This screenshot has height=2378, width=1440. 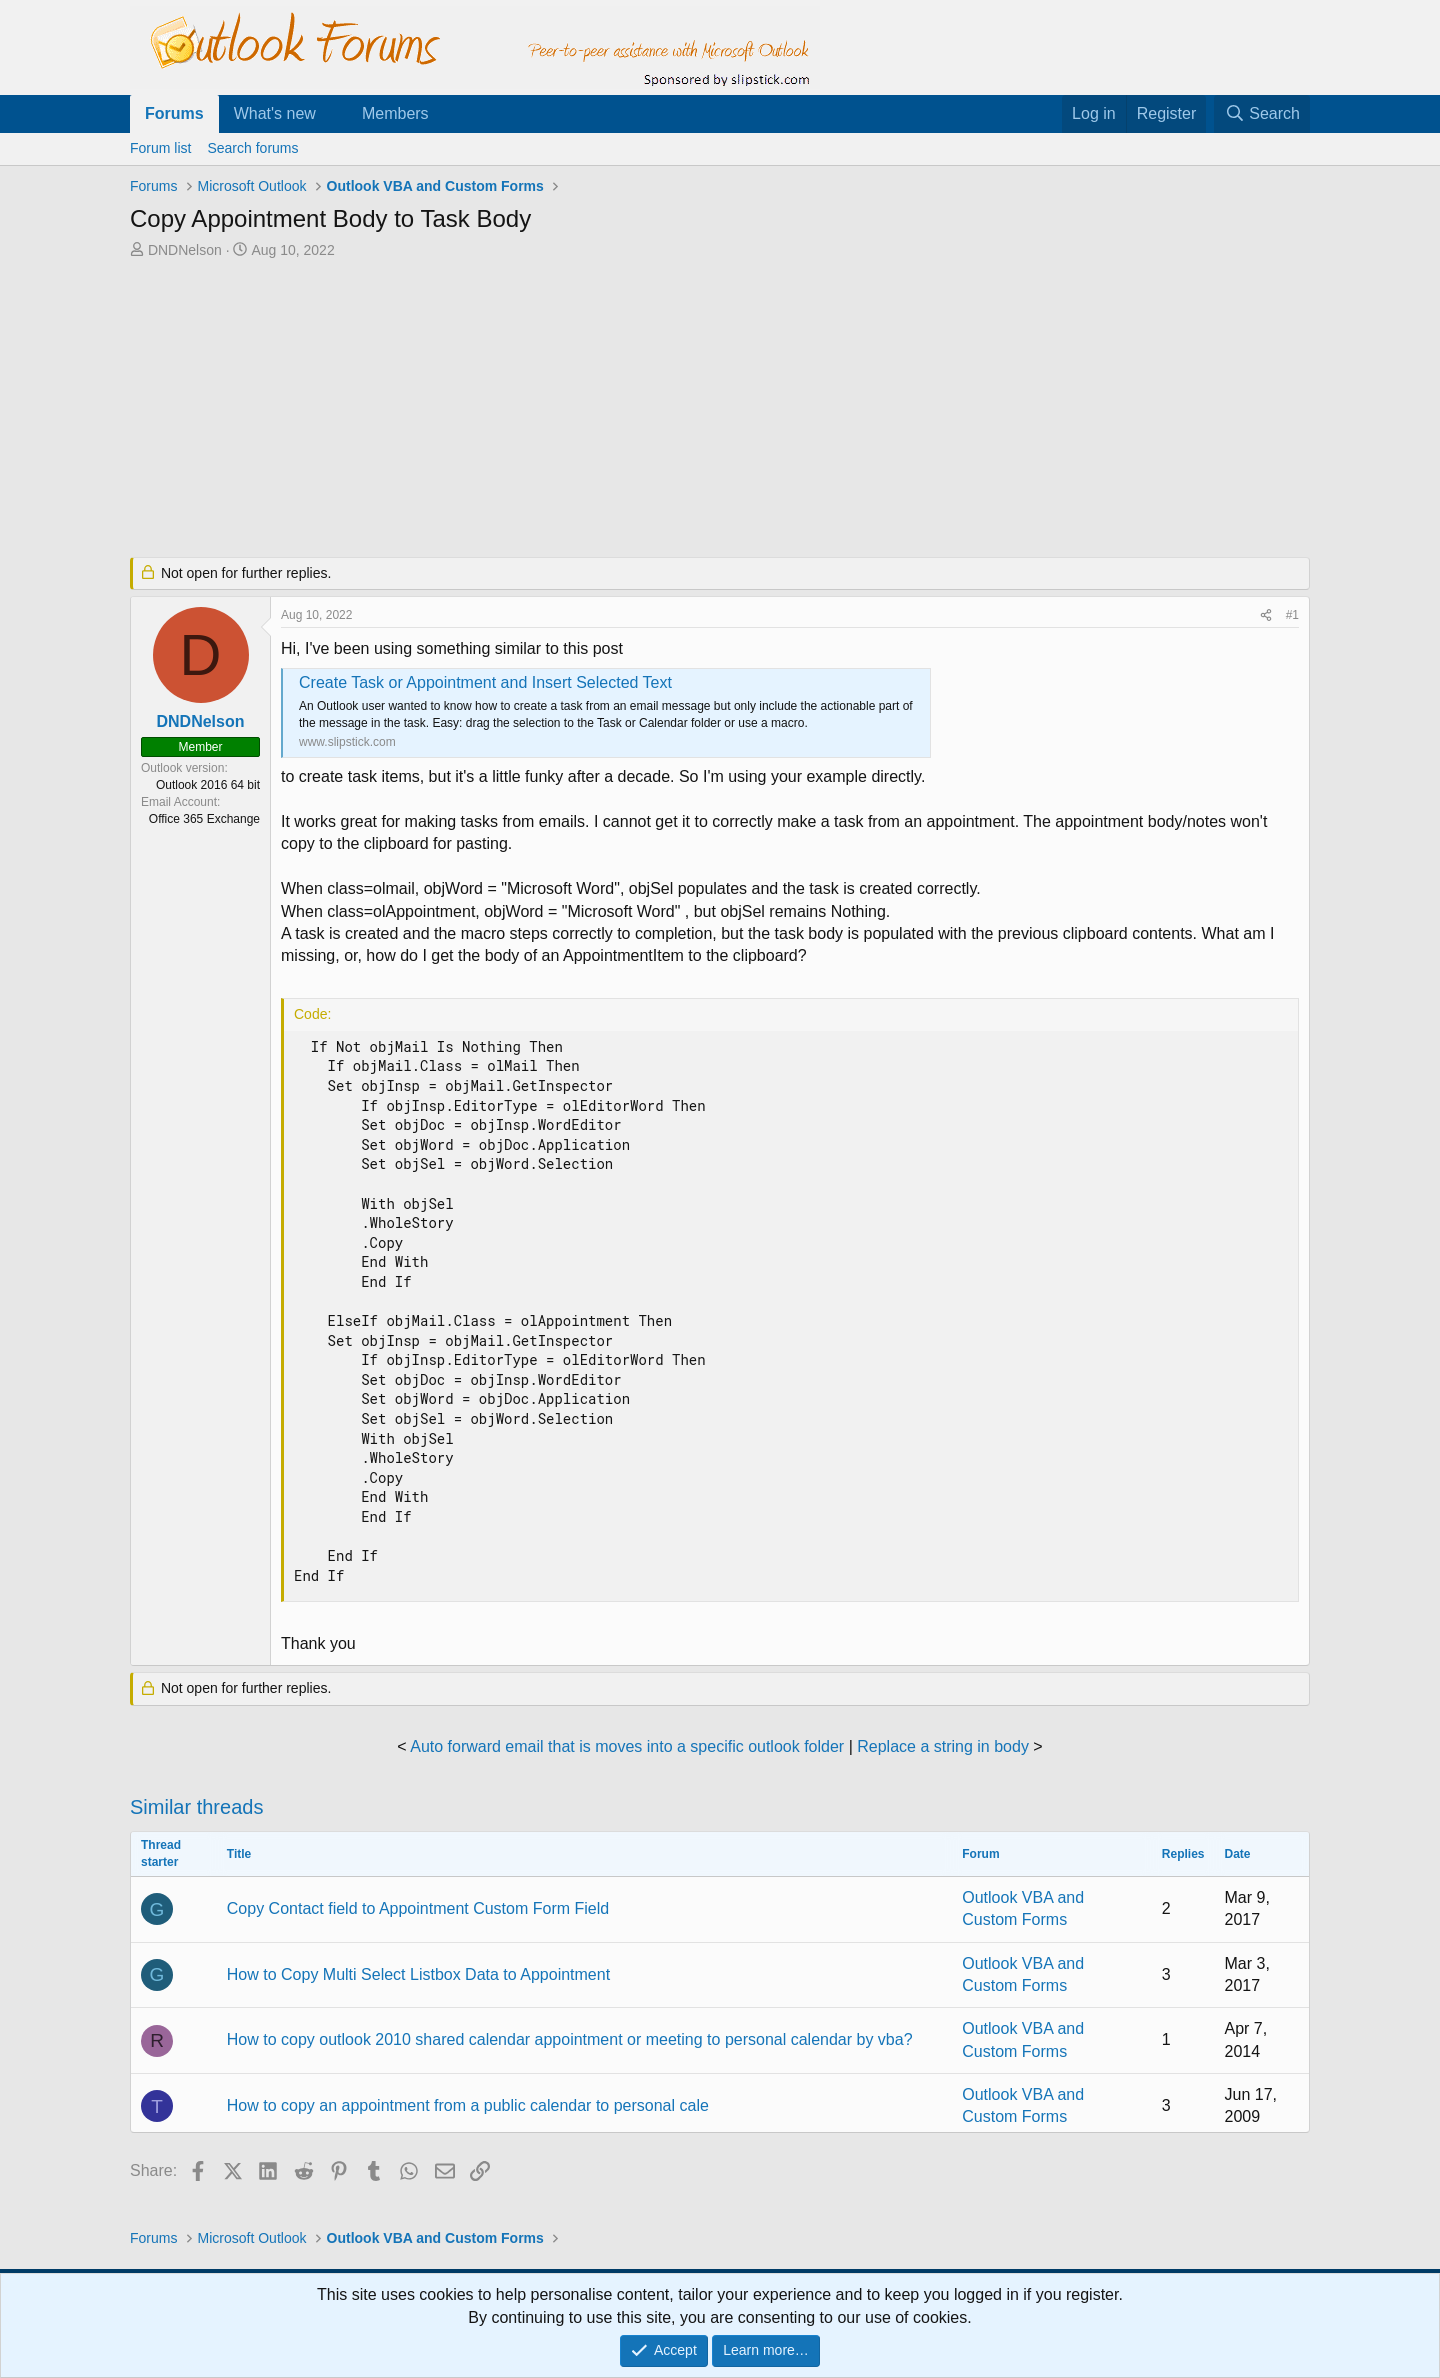 I want to click on [Share], so click(x=1266, y=615).